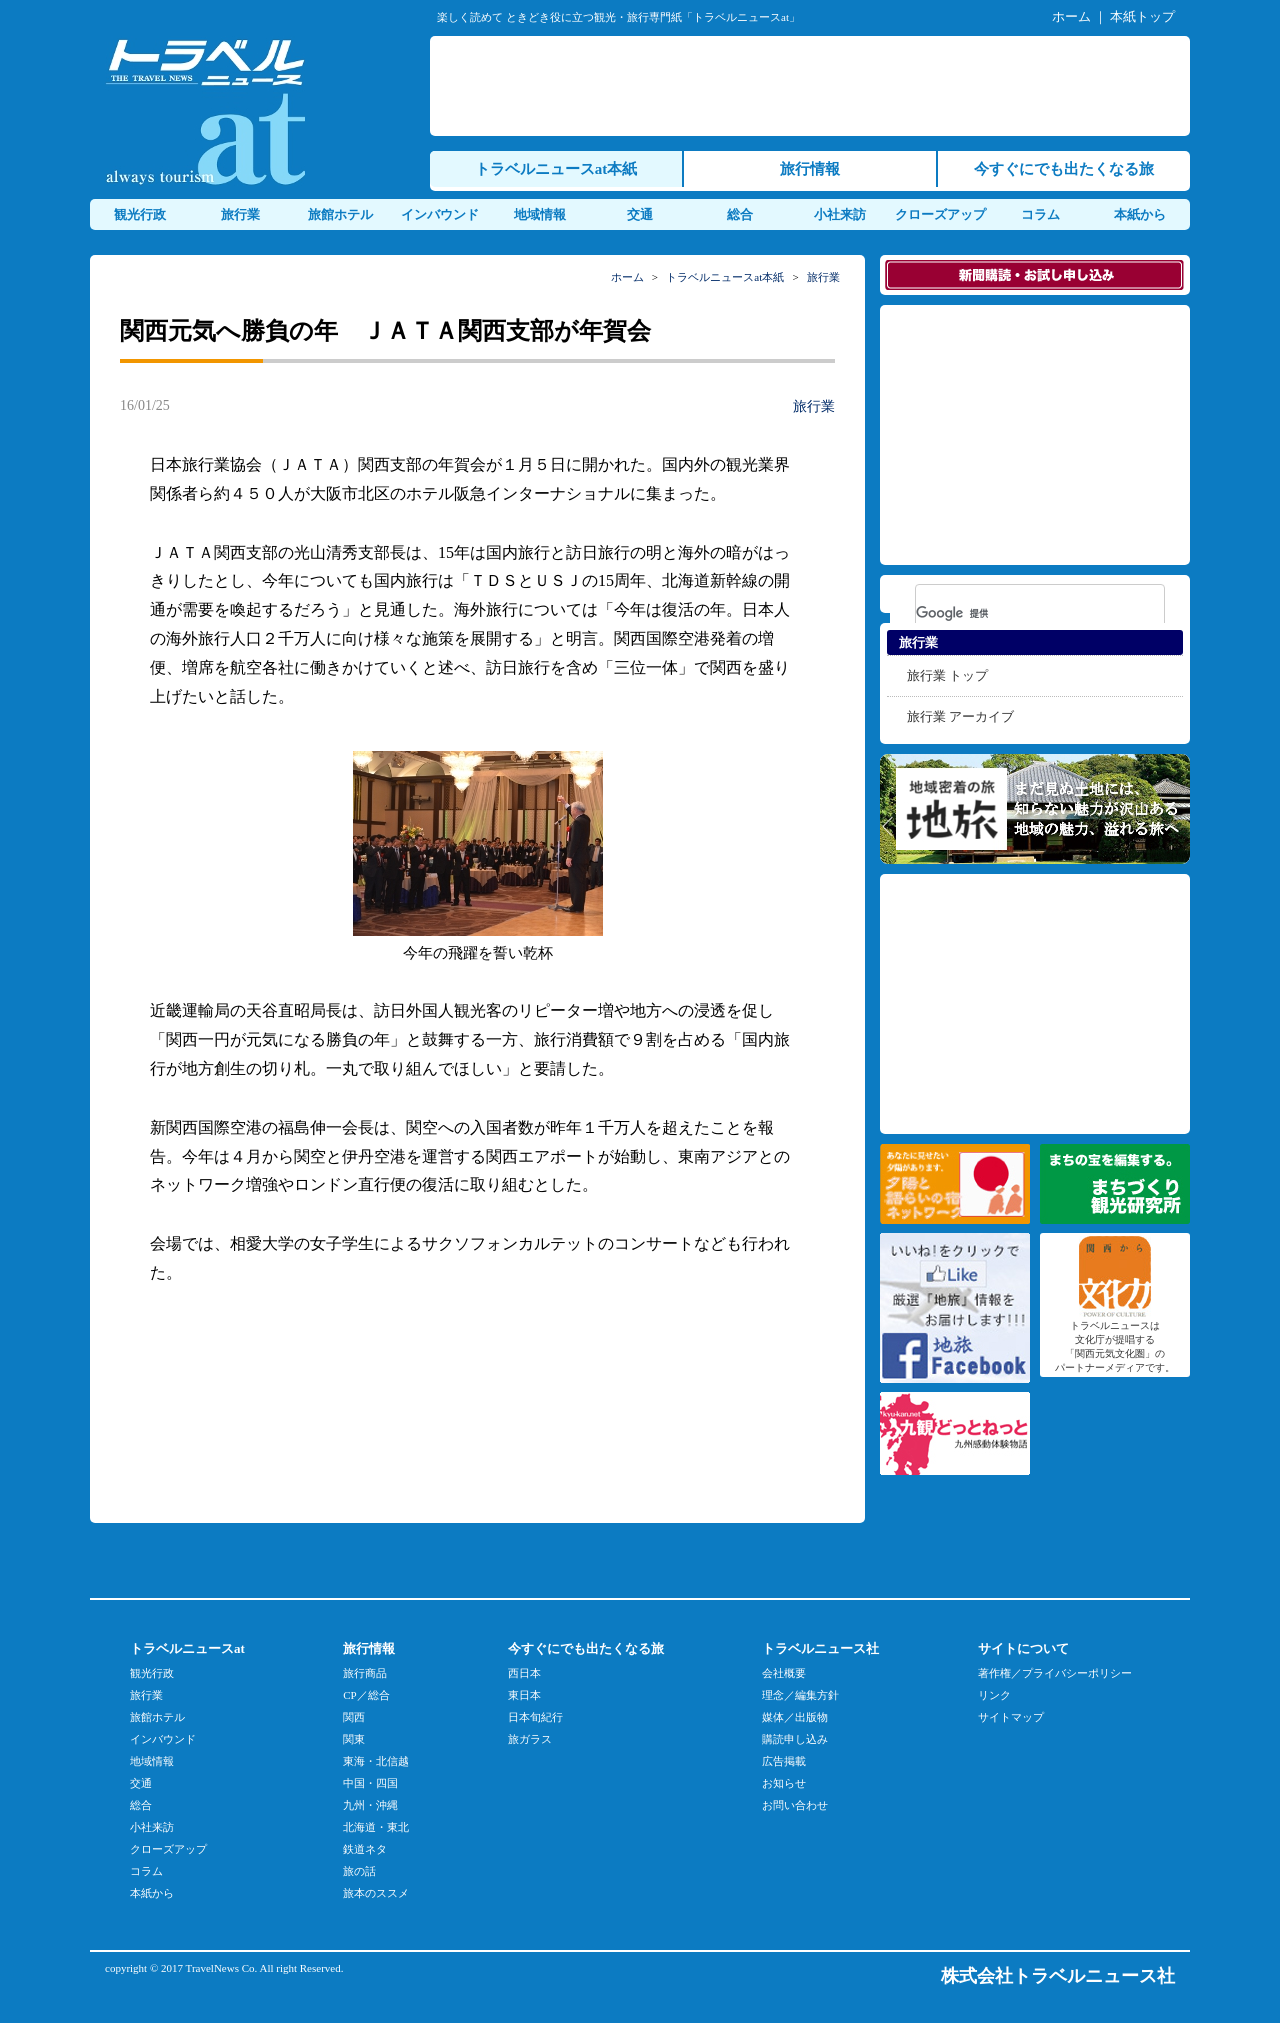 The width and height of the screenshot is (1280, 2023). Describe the element at coordinates (556, 169) in the screenshot. I see `トラベルニュースat本紙` at that location.